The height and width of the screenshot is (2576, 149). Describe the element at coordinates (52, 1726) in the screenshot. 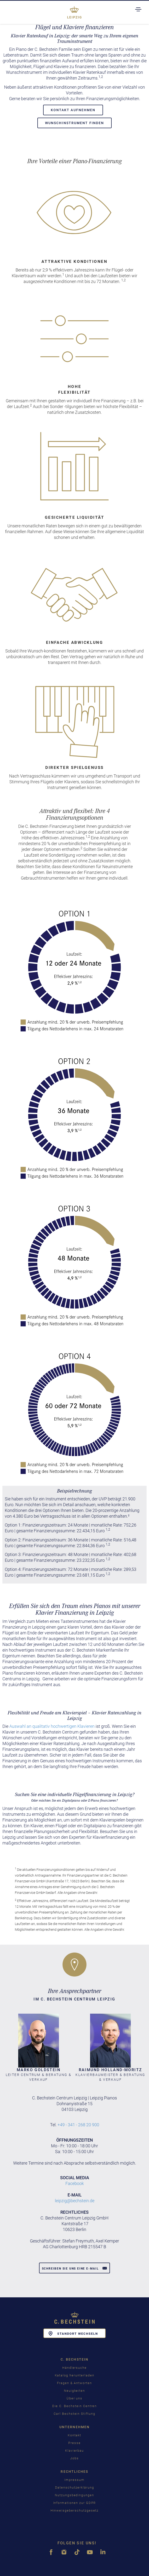

I see `Auswahl an qualitativ hochwertigen Klavieren` at that location.